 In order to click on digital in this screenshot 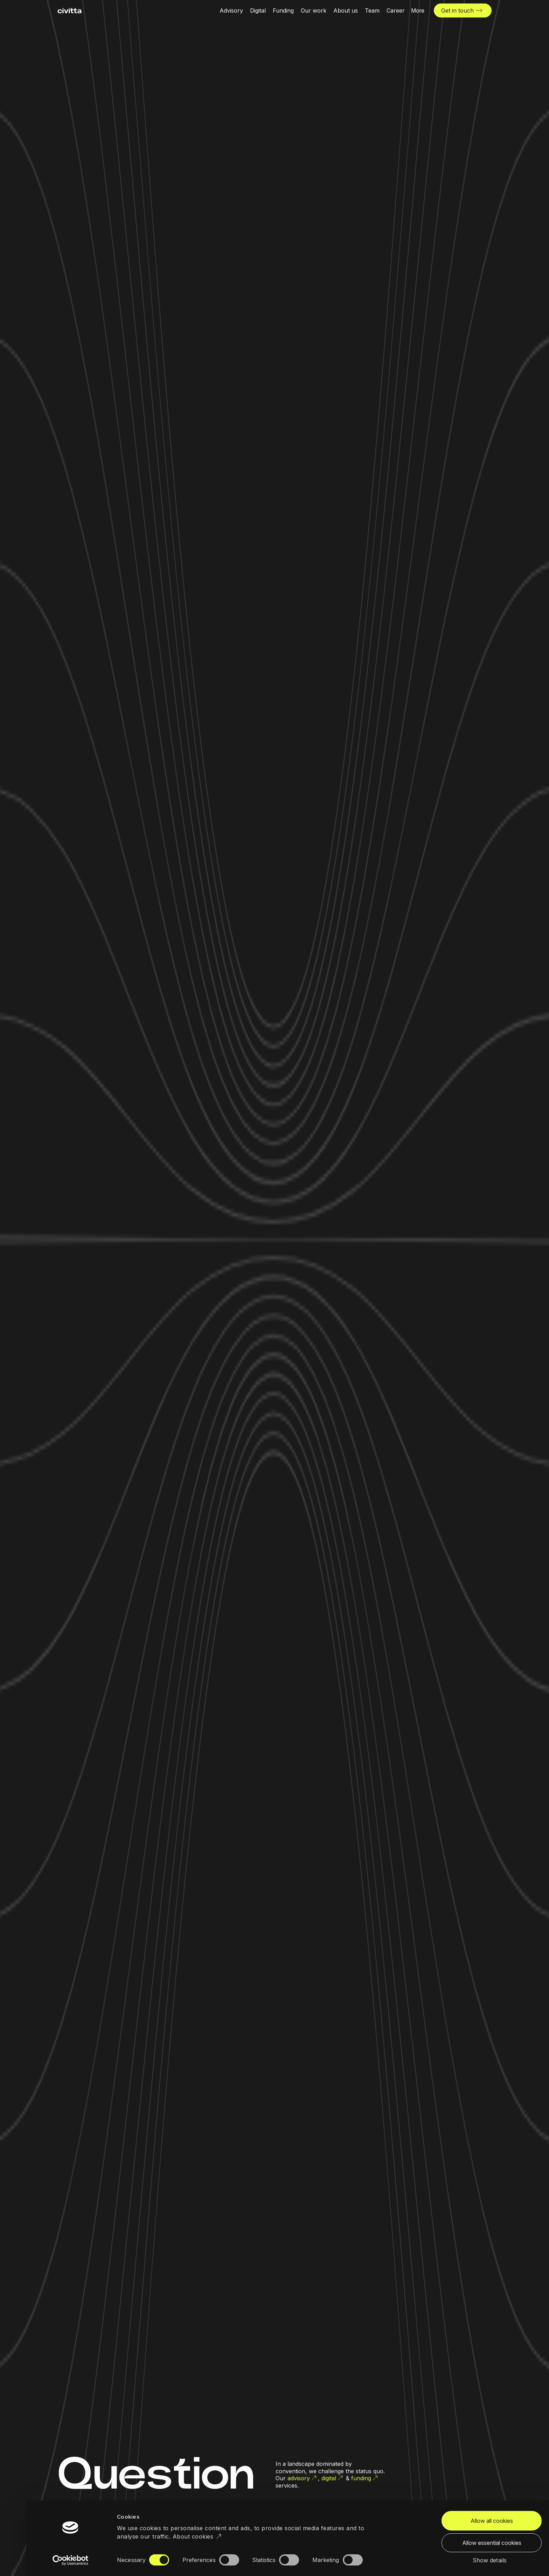, I will do `click(328, 2478)`.